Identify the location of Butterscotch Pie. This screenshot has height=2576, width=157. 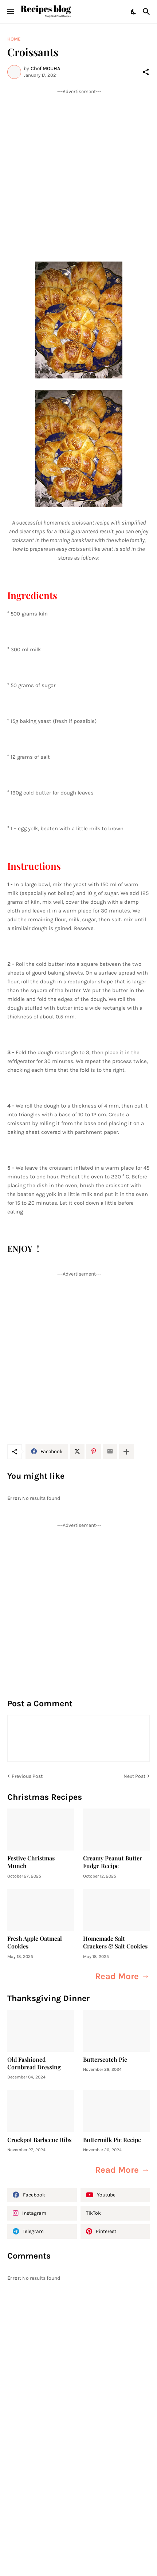
(105, 2059).